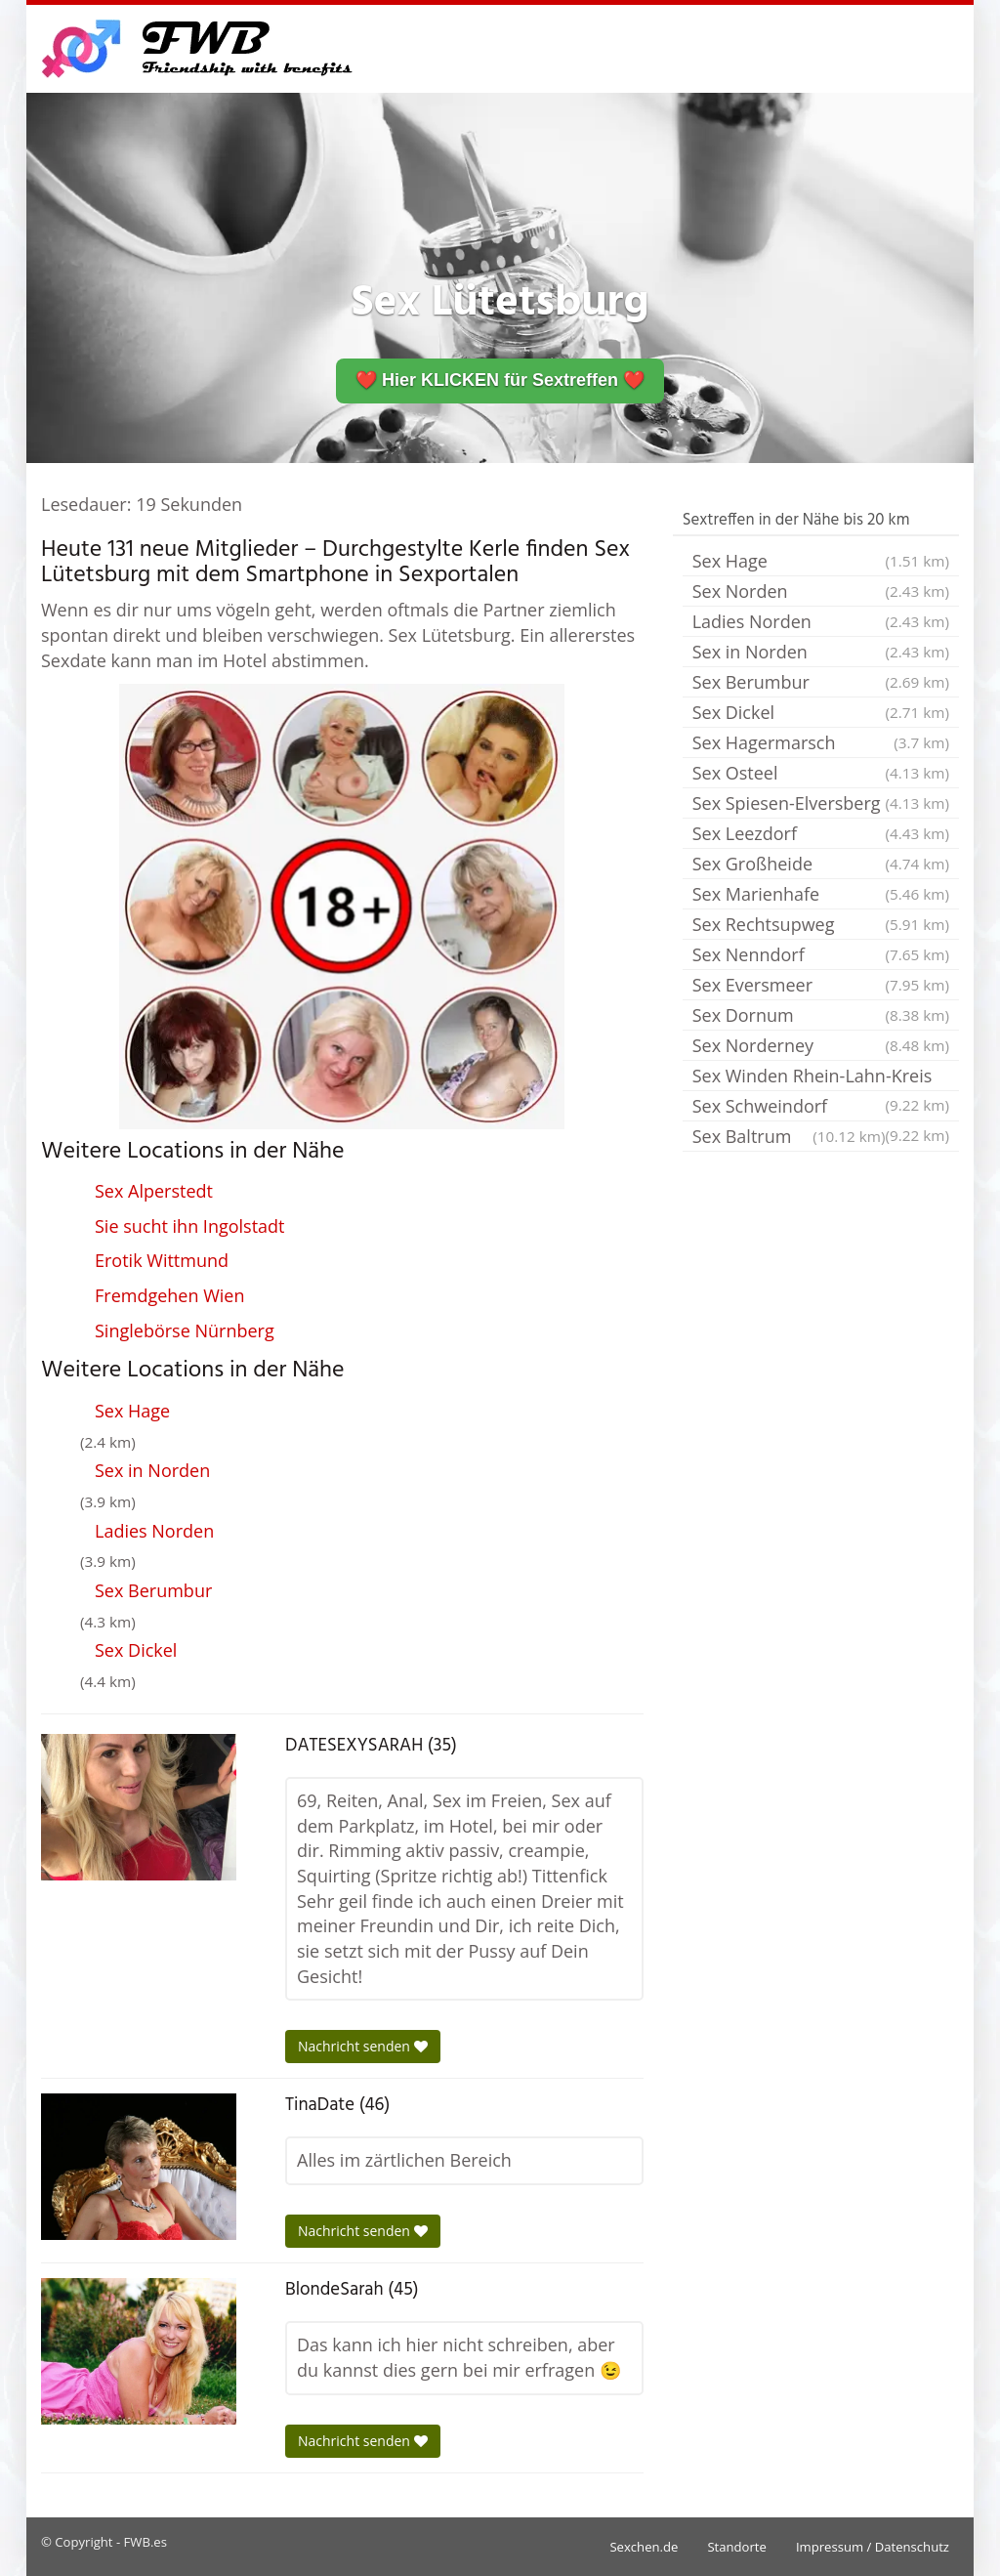 The image size is (1000, 2576). Describe the element at coordinates (820, 893) in the screenshot. I see `Sex Marienhafe` at that location.